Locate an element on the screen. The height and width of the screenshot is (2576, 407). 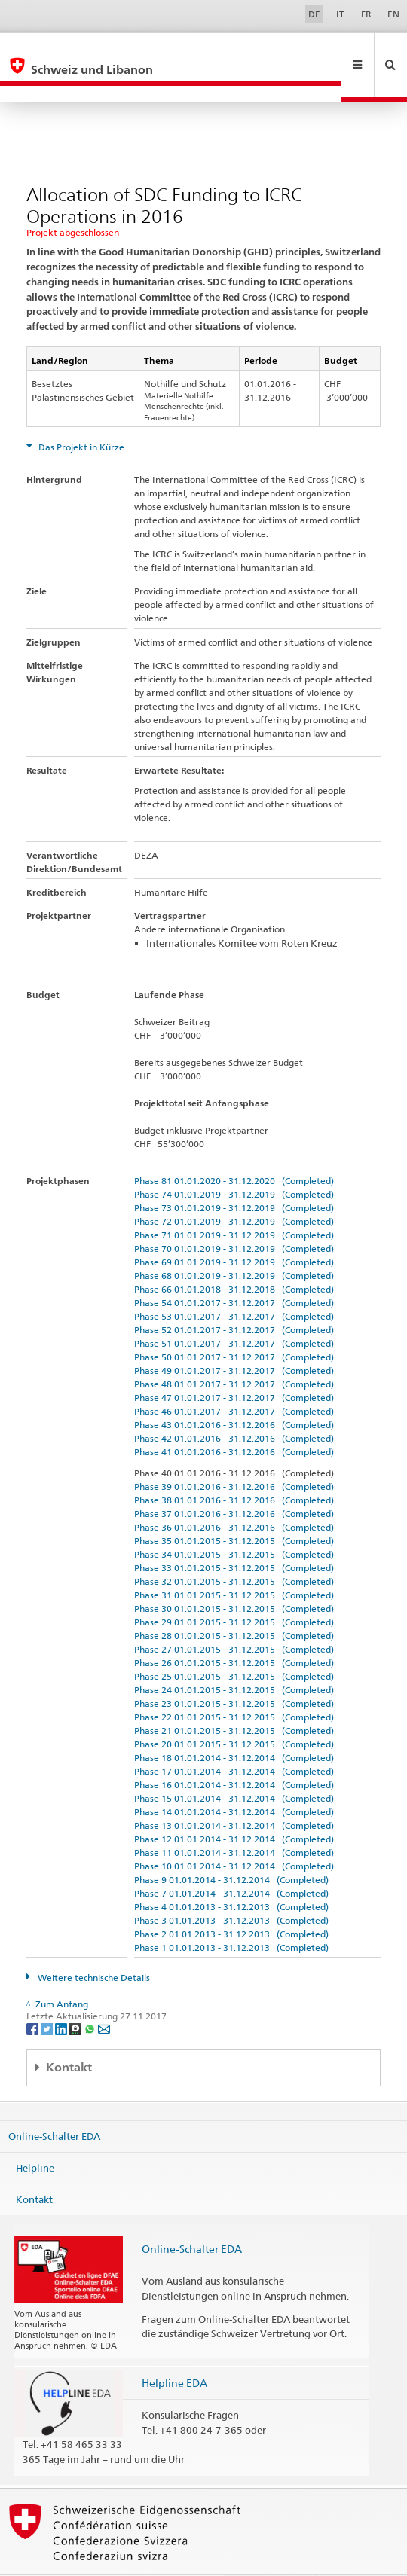
Phase 4 01.01.2013 - 31.12.2013 (Completed) is located at coordinates (231, 1874).